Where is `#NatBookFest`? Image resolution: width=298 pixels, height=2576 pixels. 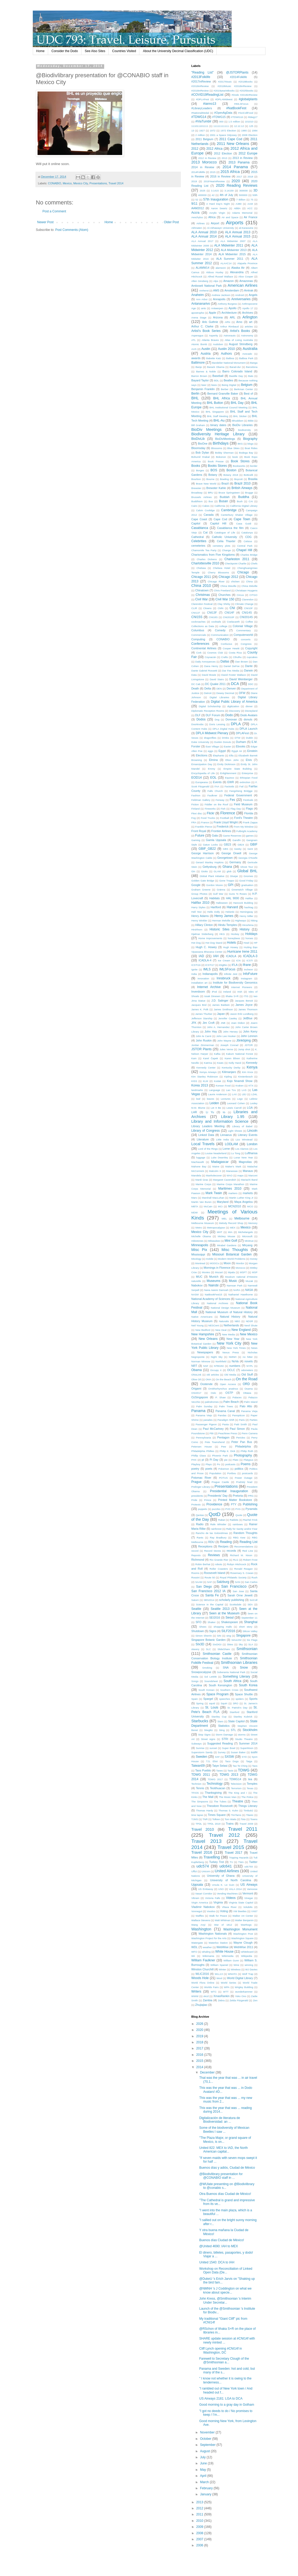
#NatBookFest is located at coordinates (236, 108).